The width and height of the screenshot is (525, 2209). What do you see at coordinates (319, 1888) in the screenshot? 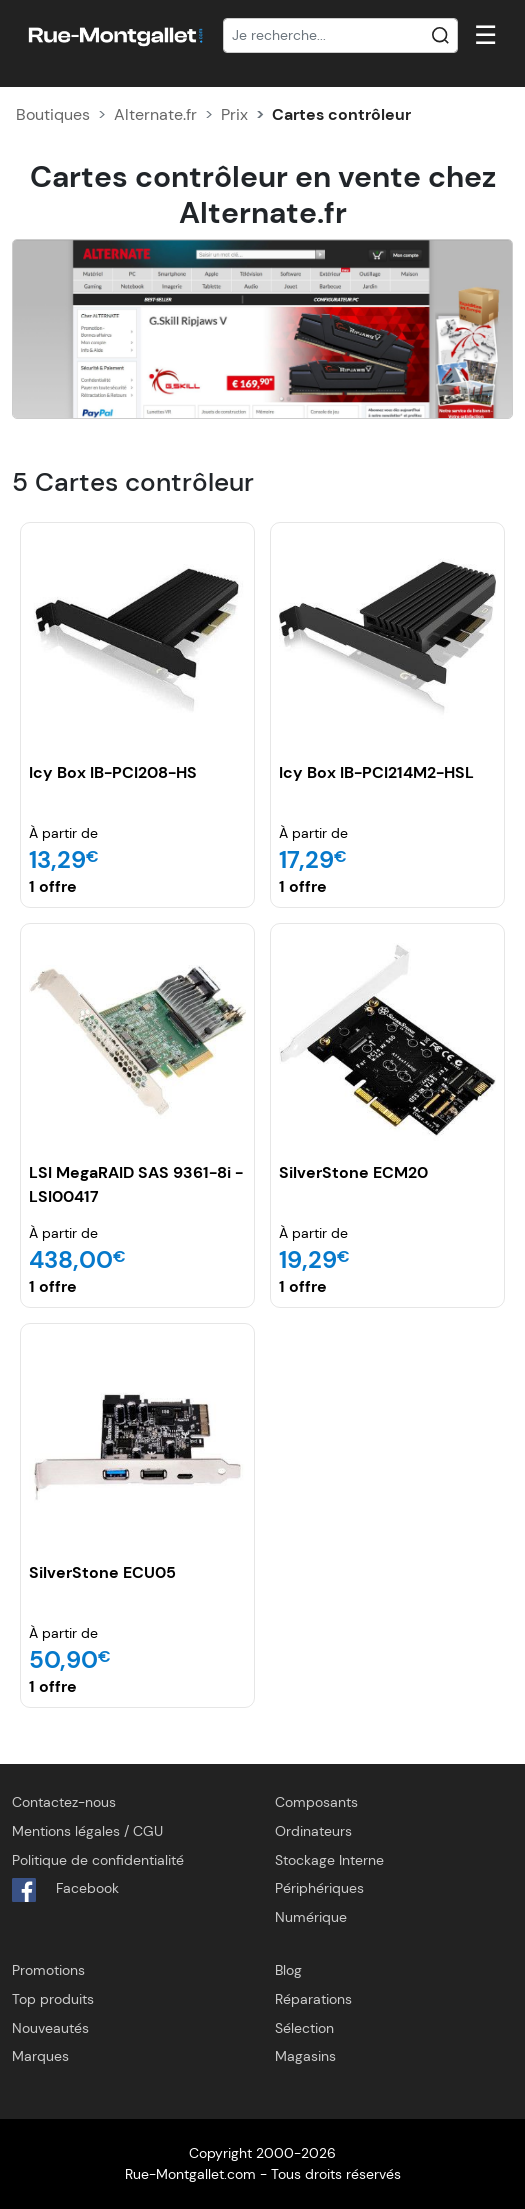
I see `Périphériques` at bounding box center [319, 1888].